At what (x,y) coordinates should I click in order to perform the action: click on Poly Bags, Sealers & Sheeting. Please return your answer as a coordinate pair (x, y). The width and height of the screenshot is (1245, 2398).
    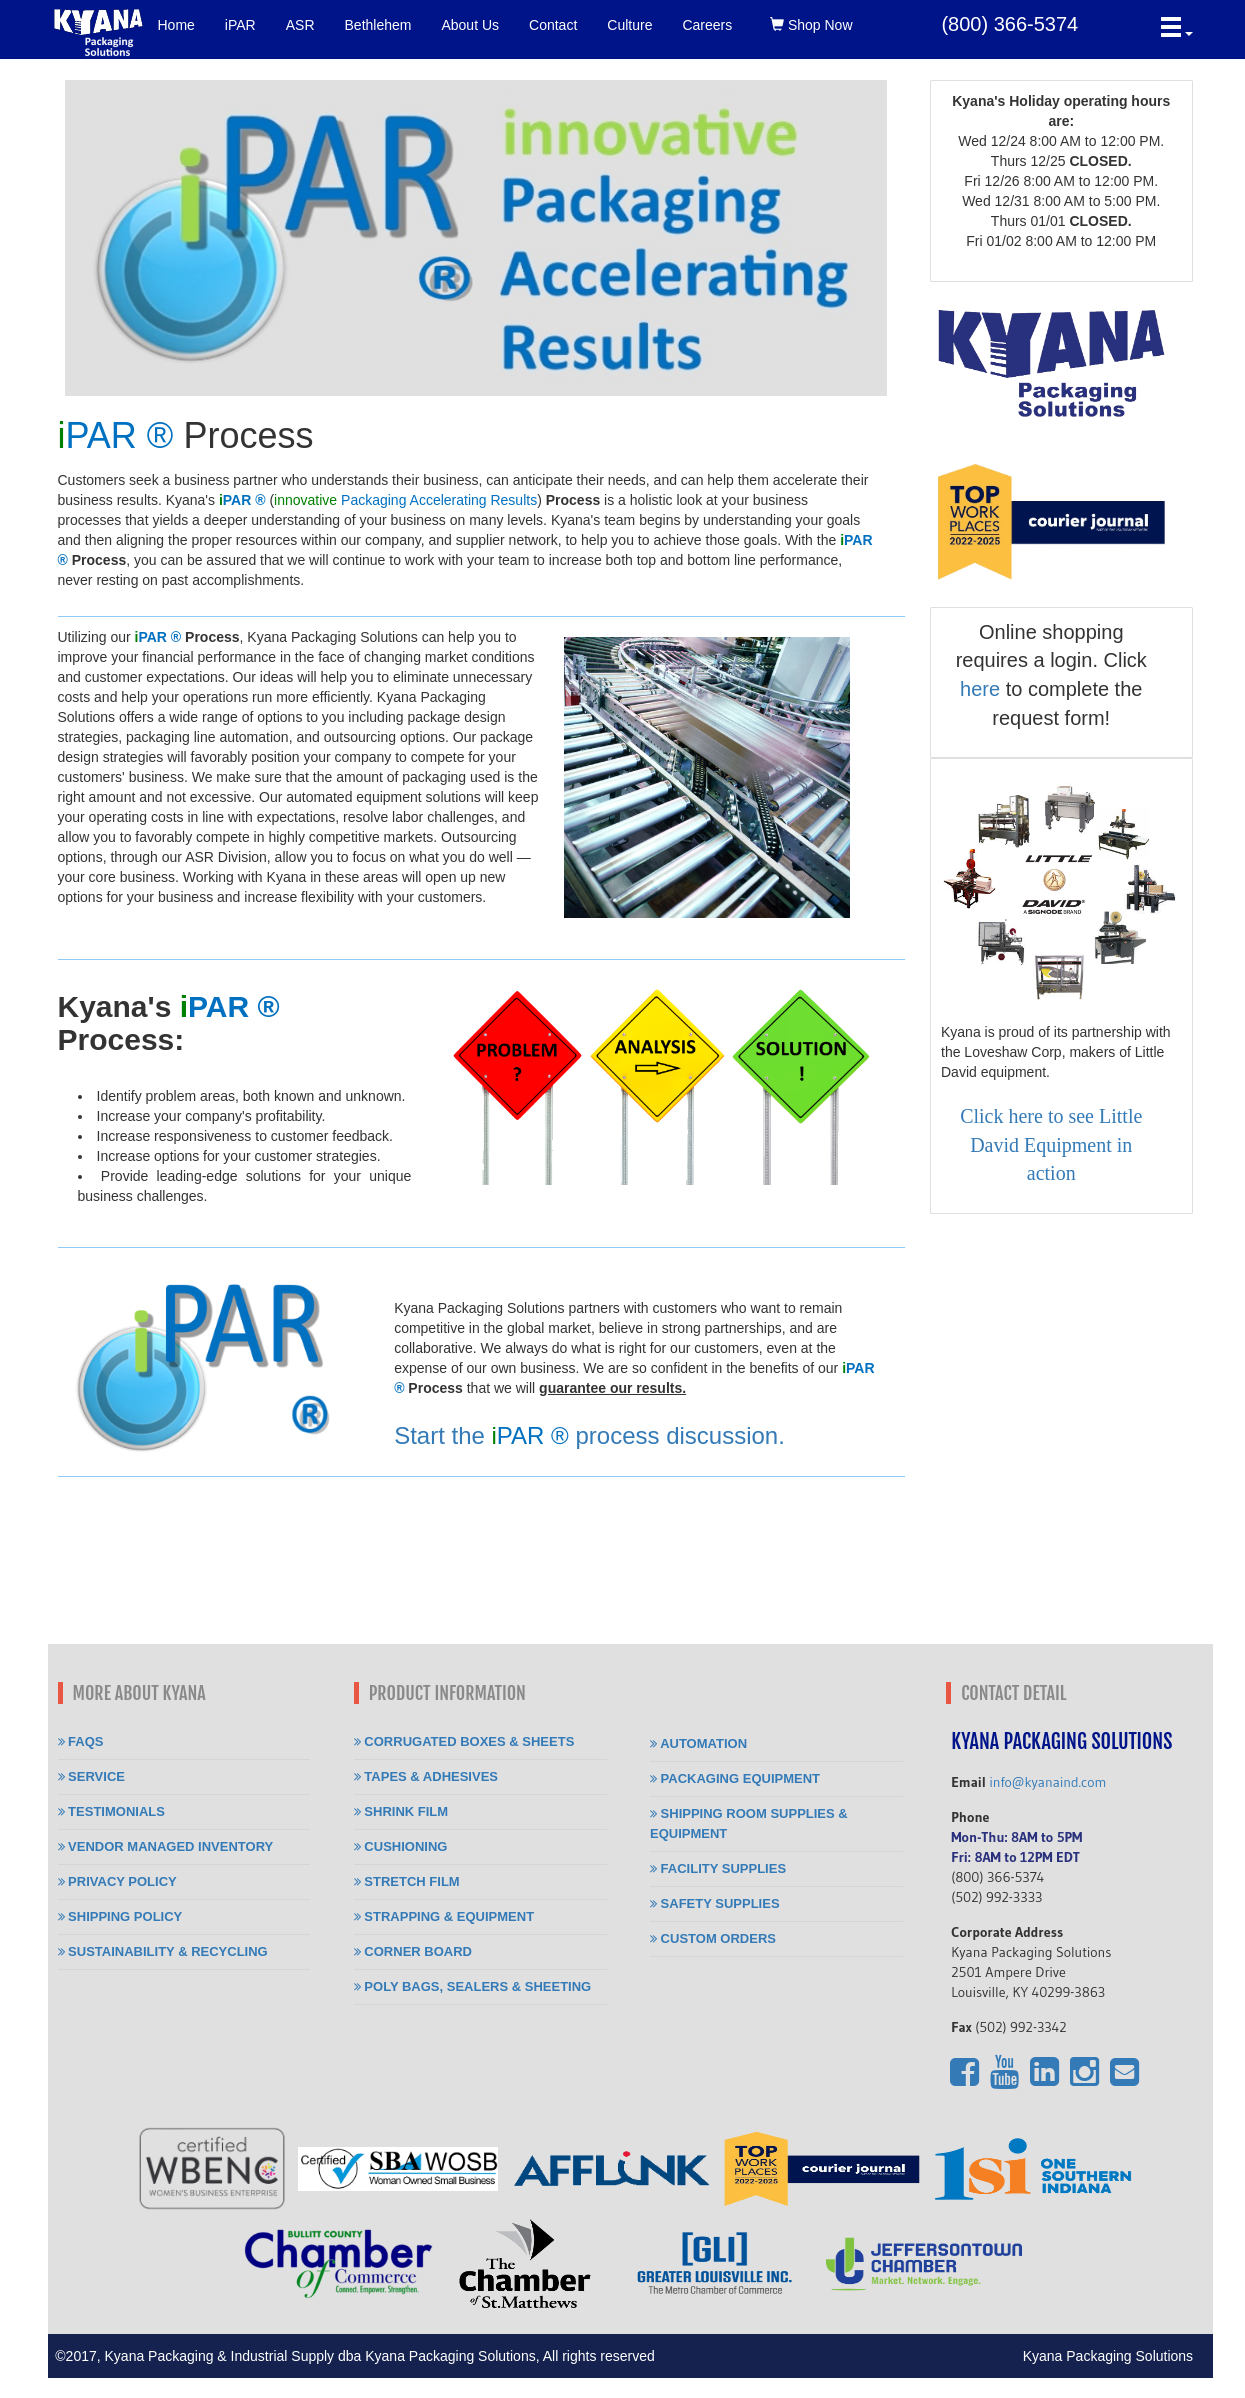
    Looking at the image, I should click on (472, 1986).